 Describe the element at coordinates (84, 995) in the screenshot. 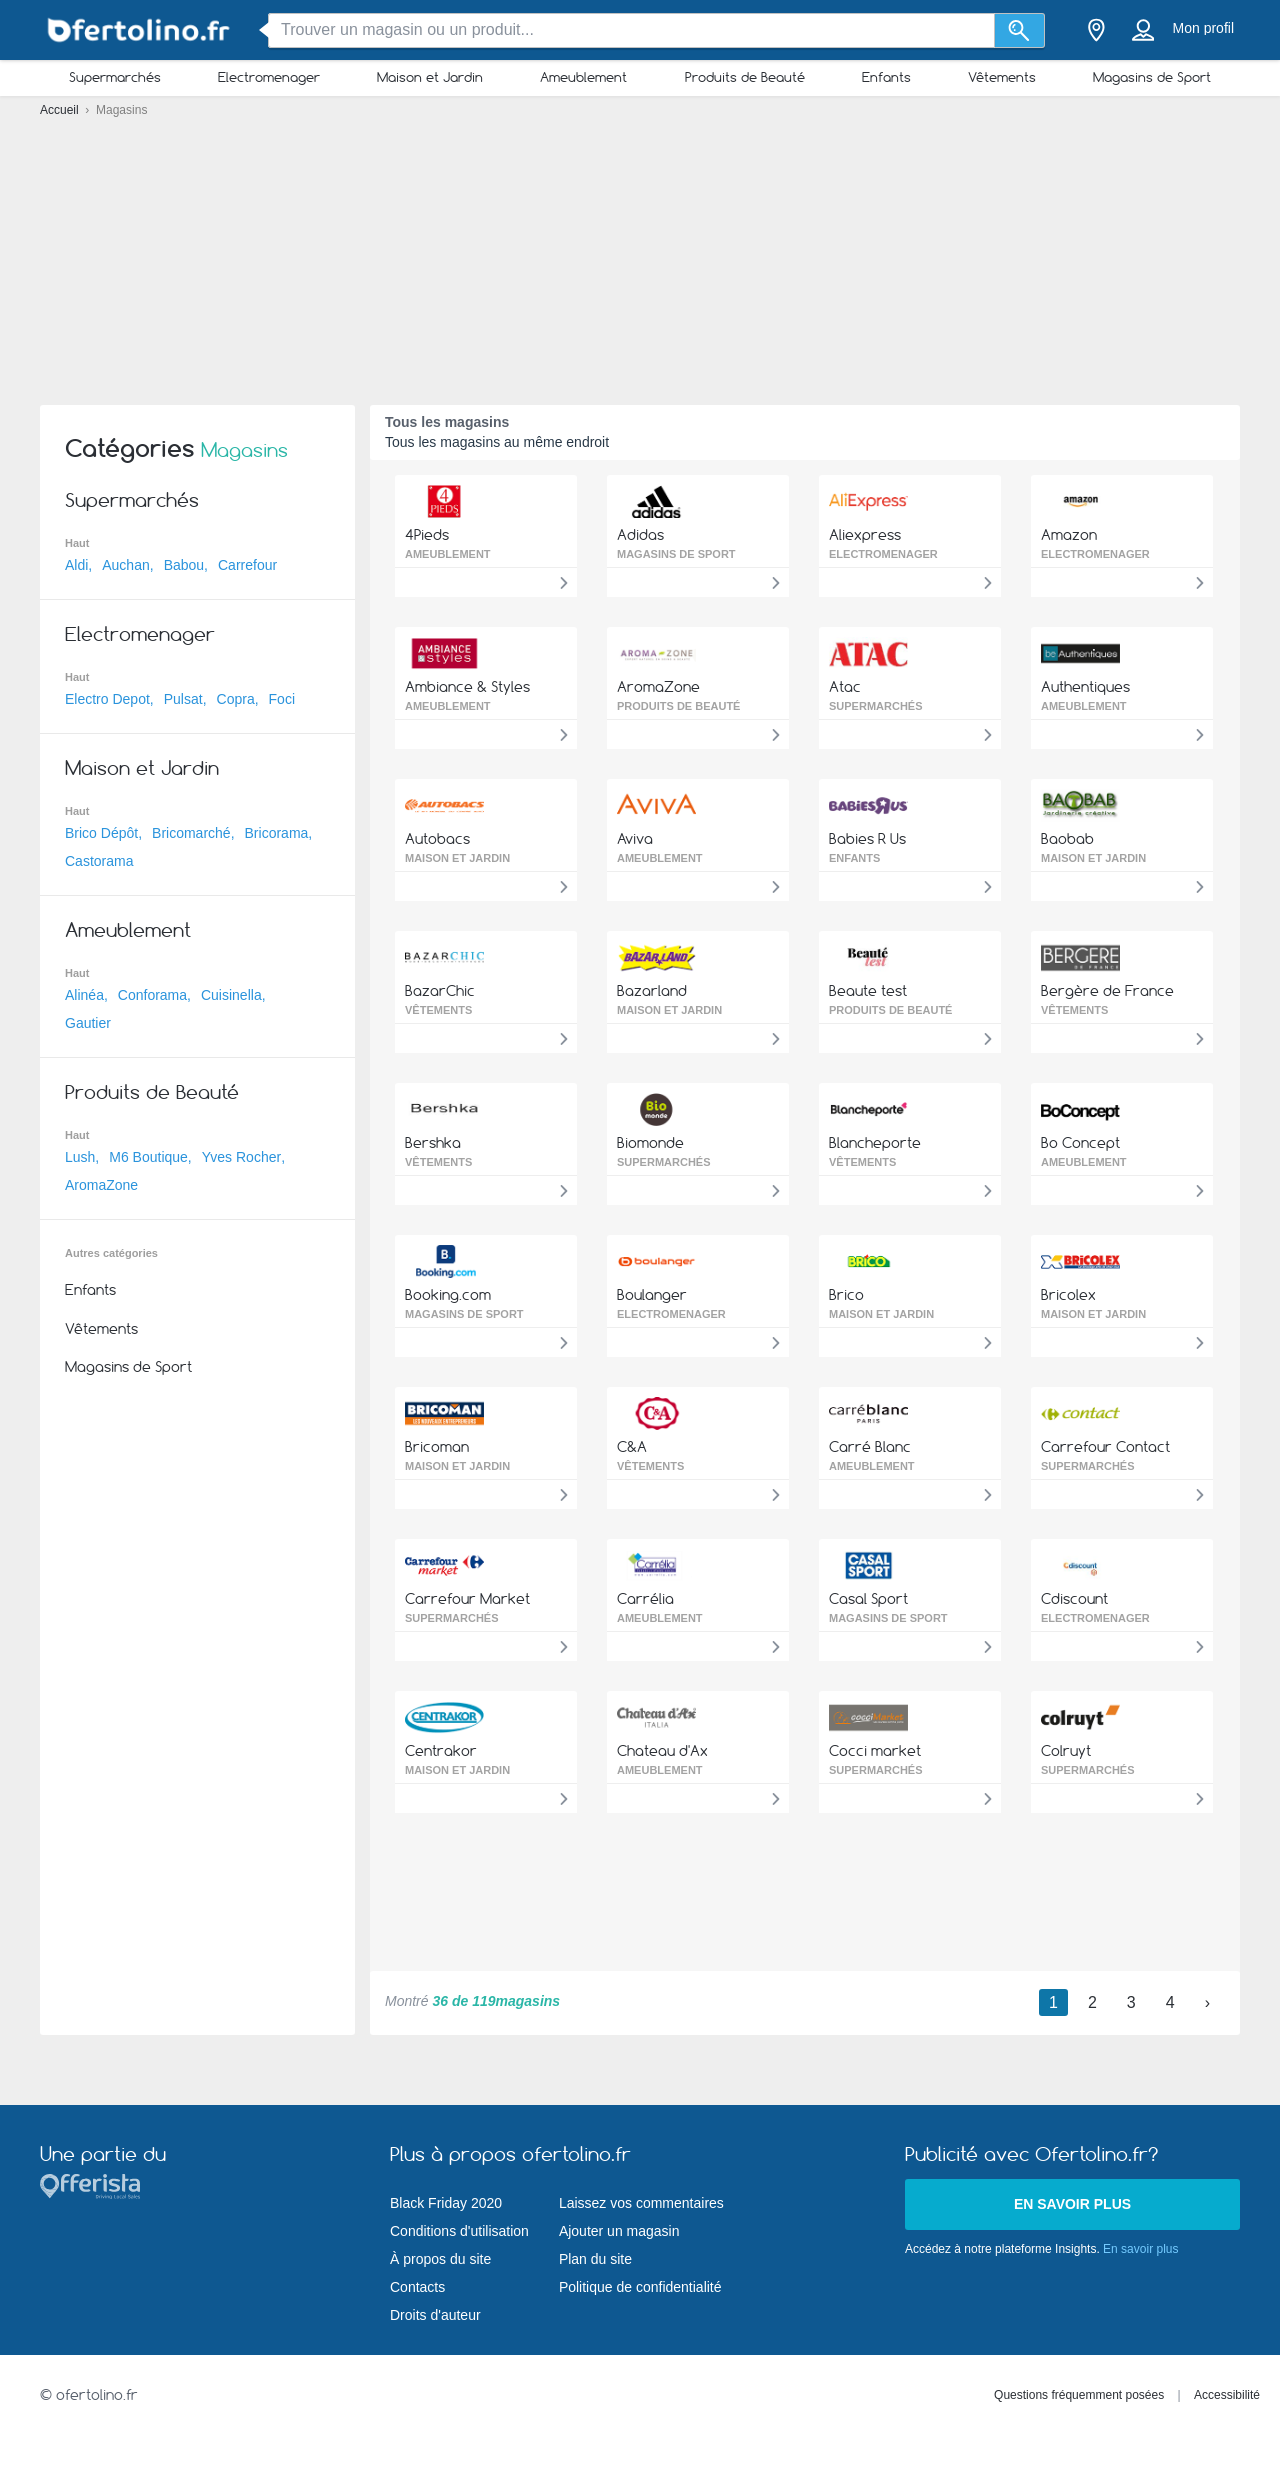

I see `Alinéa` at that location.